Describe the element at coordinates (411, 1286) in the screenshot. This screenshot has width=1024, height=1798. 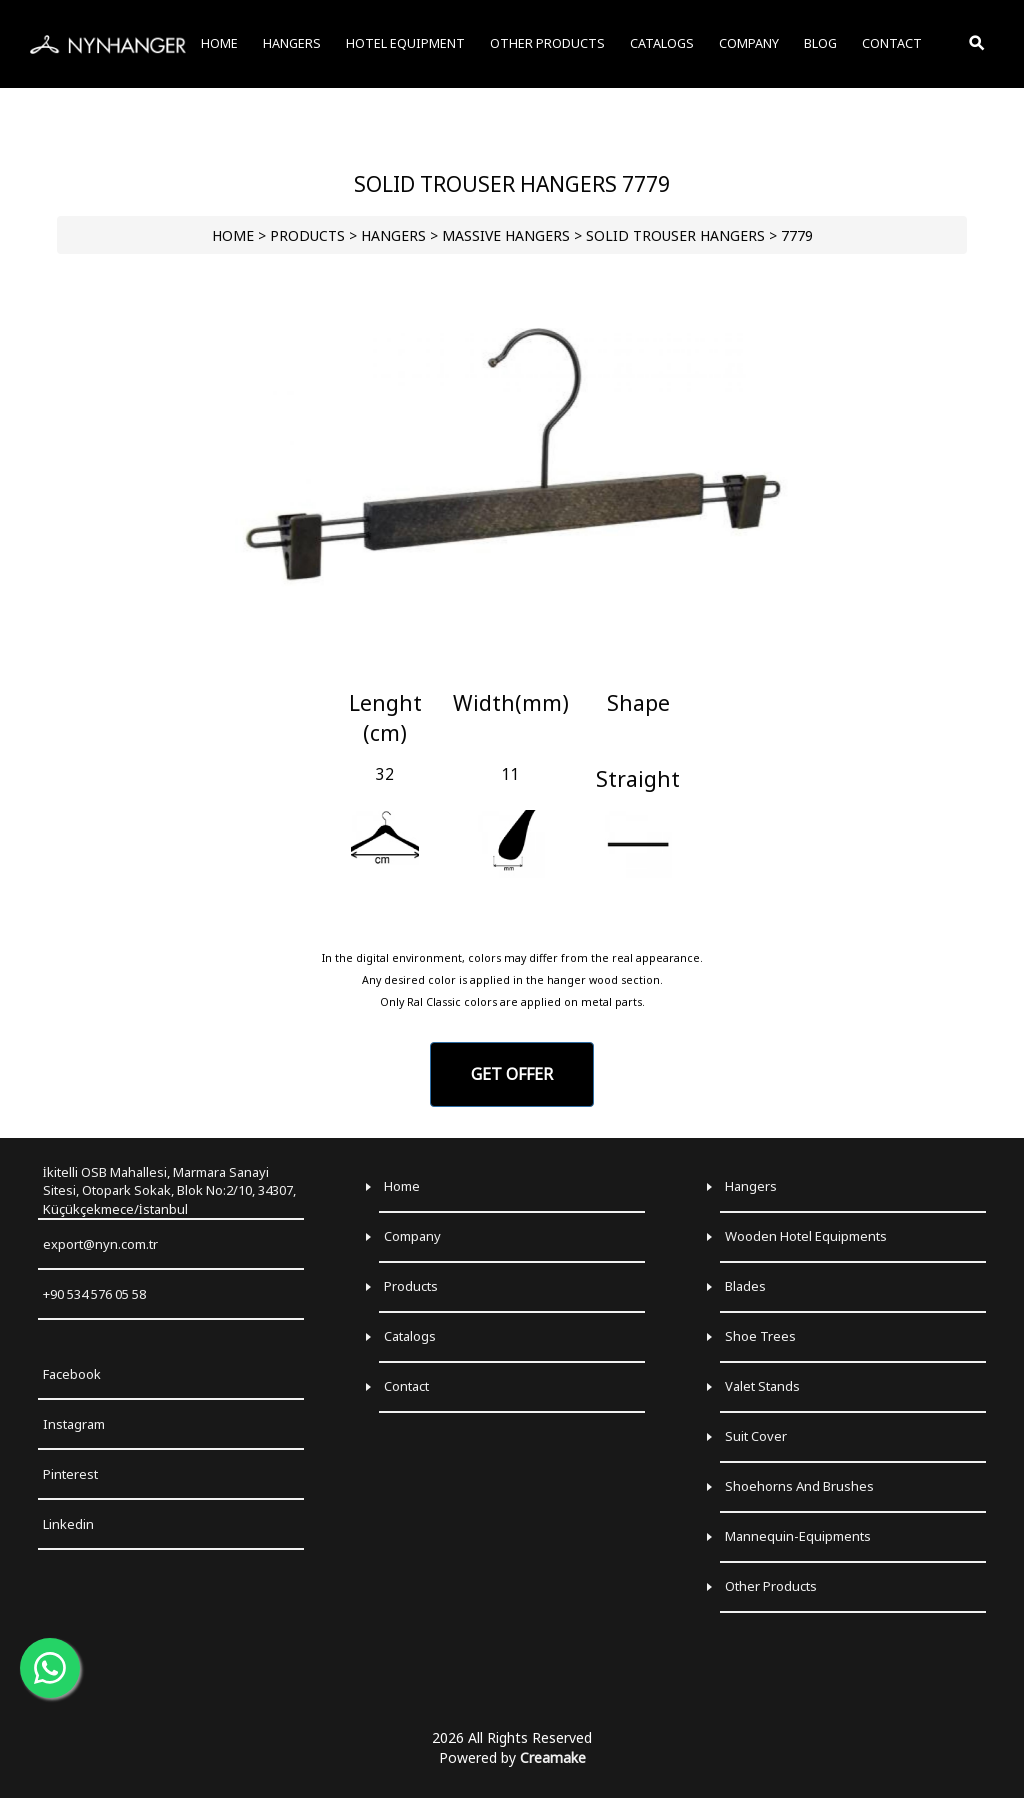
I see `Products` at that location.